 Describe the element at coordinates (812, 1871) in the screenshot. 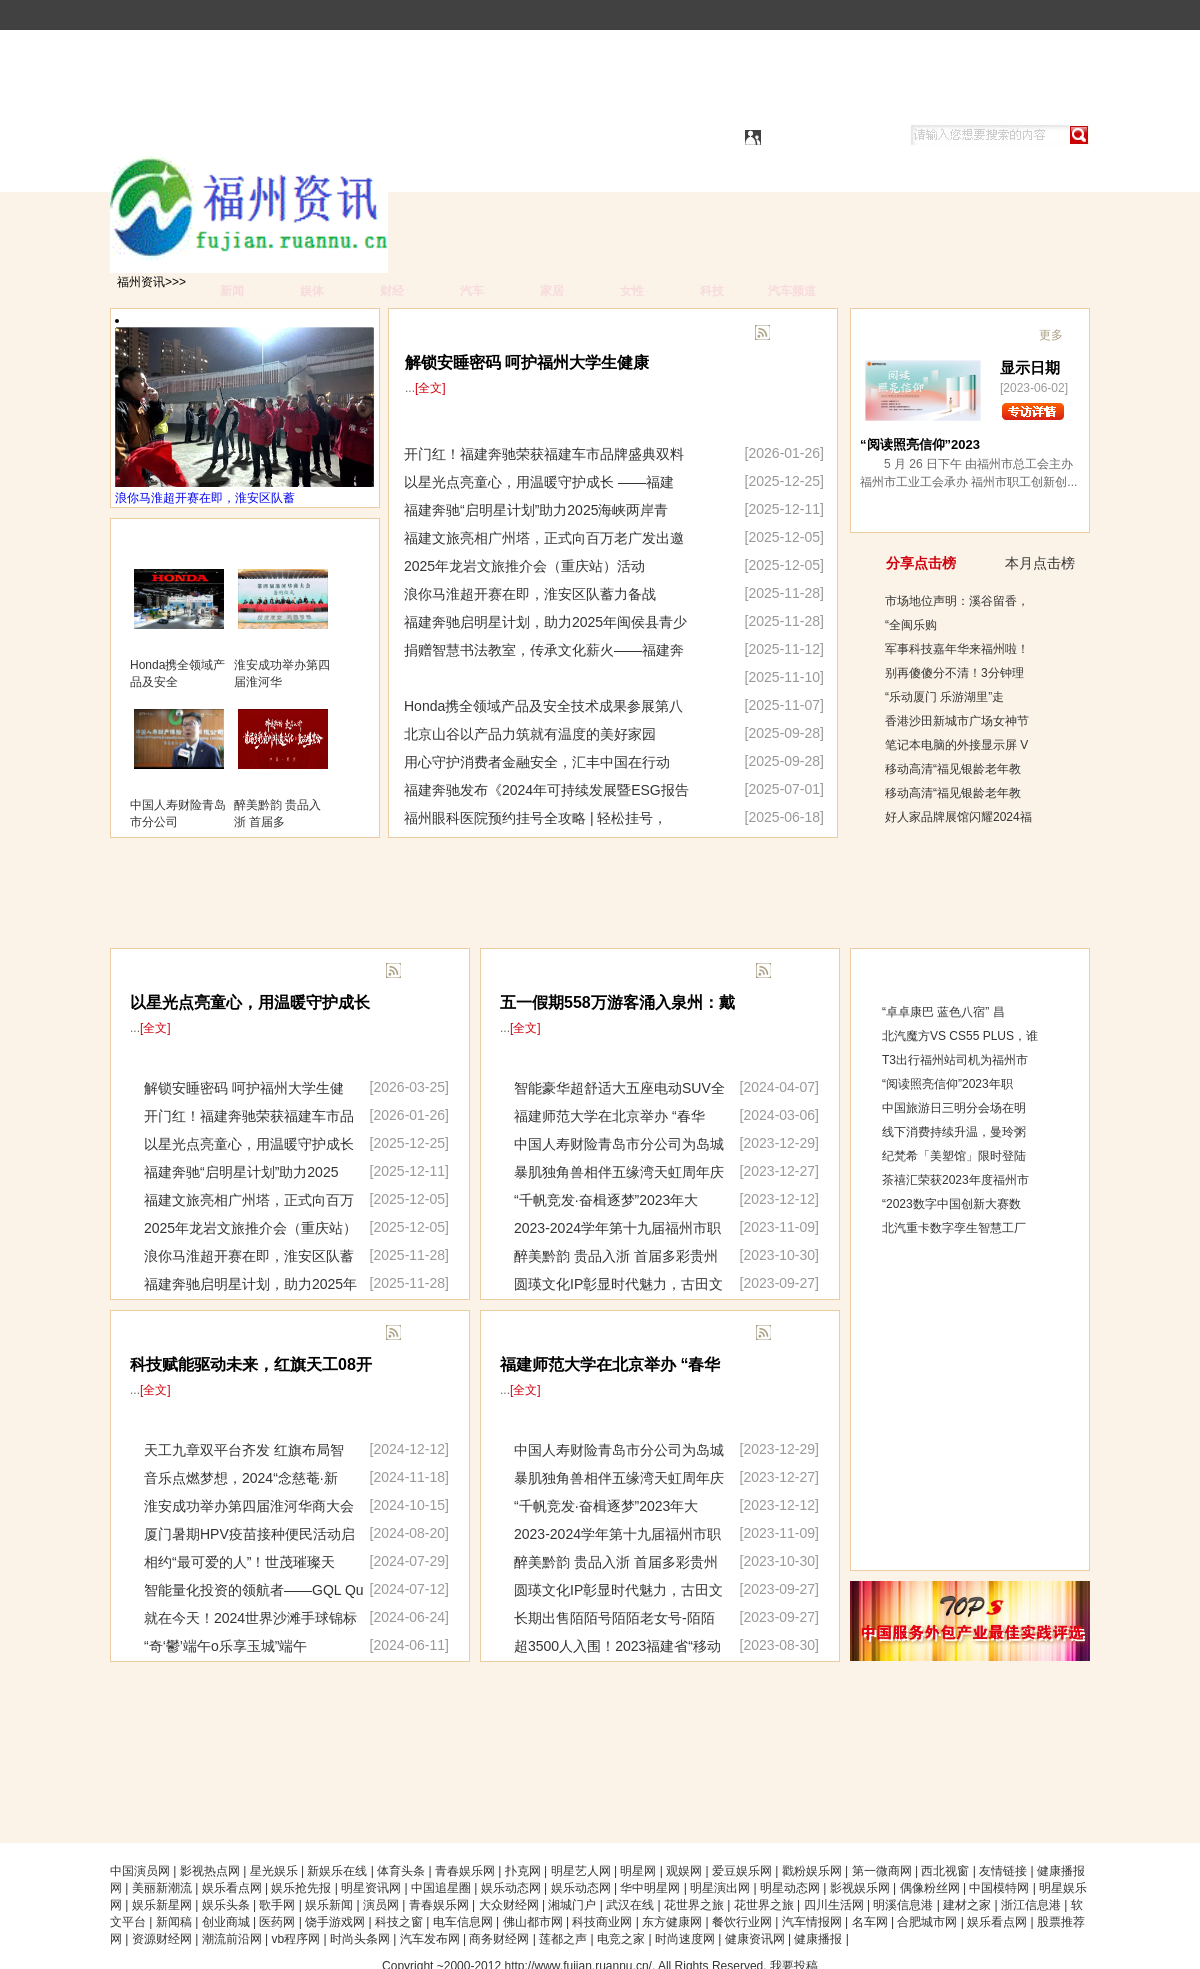

I see `戳粉娱乐网` at that location.